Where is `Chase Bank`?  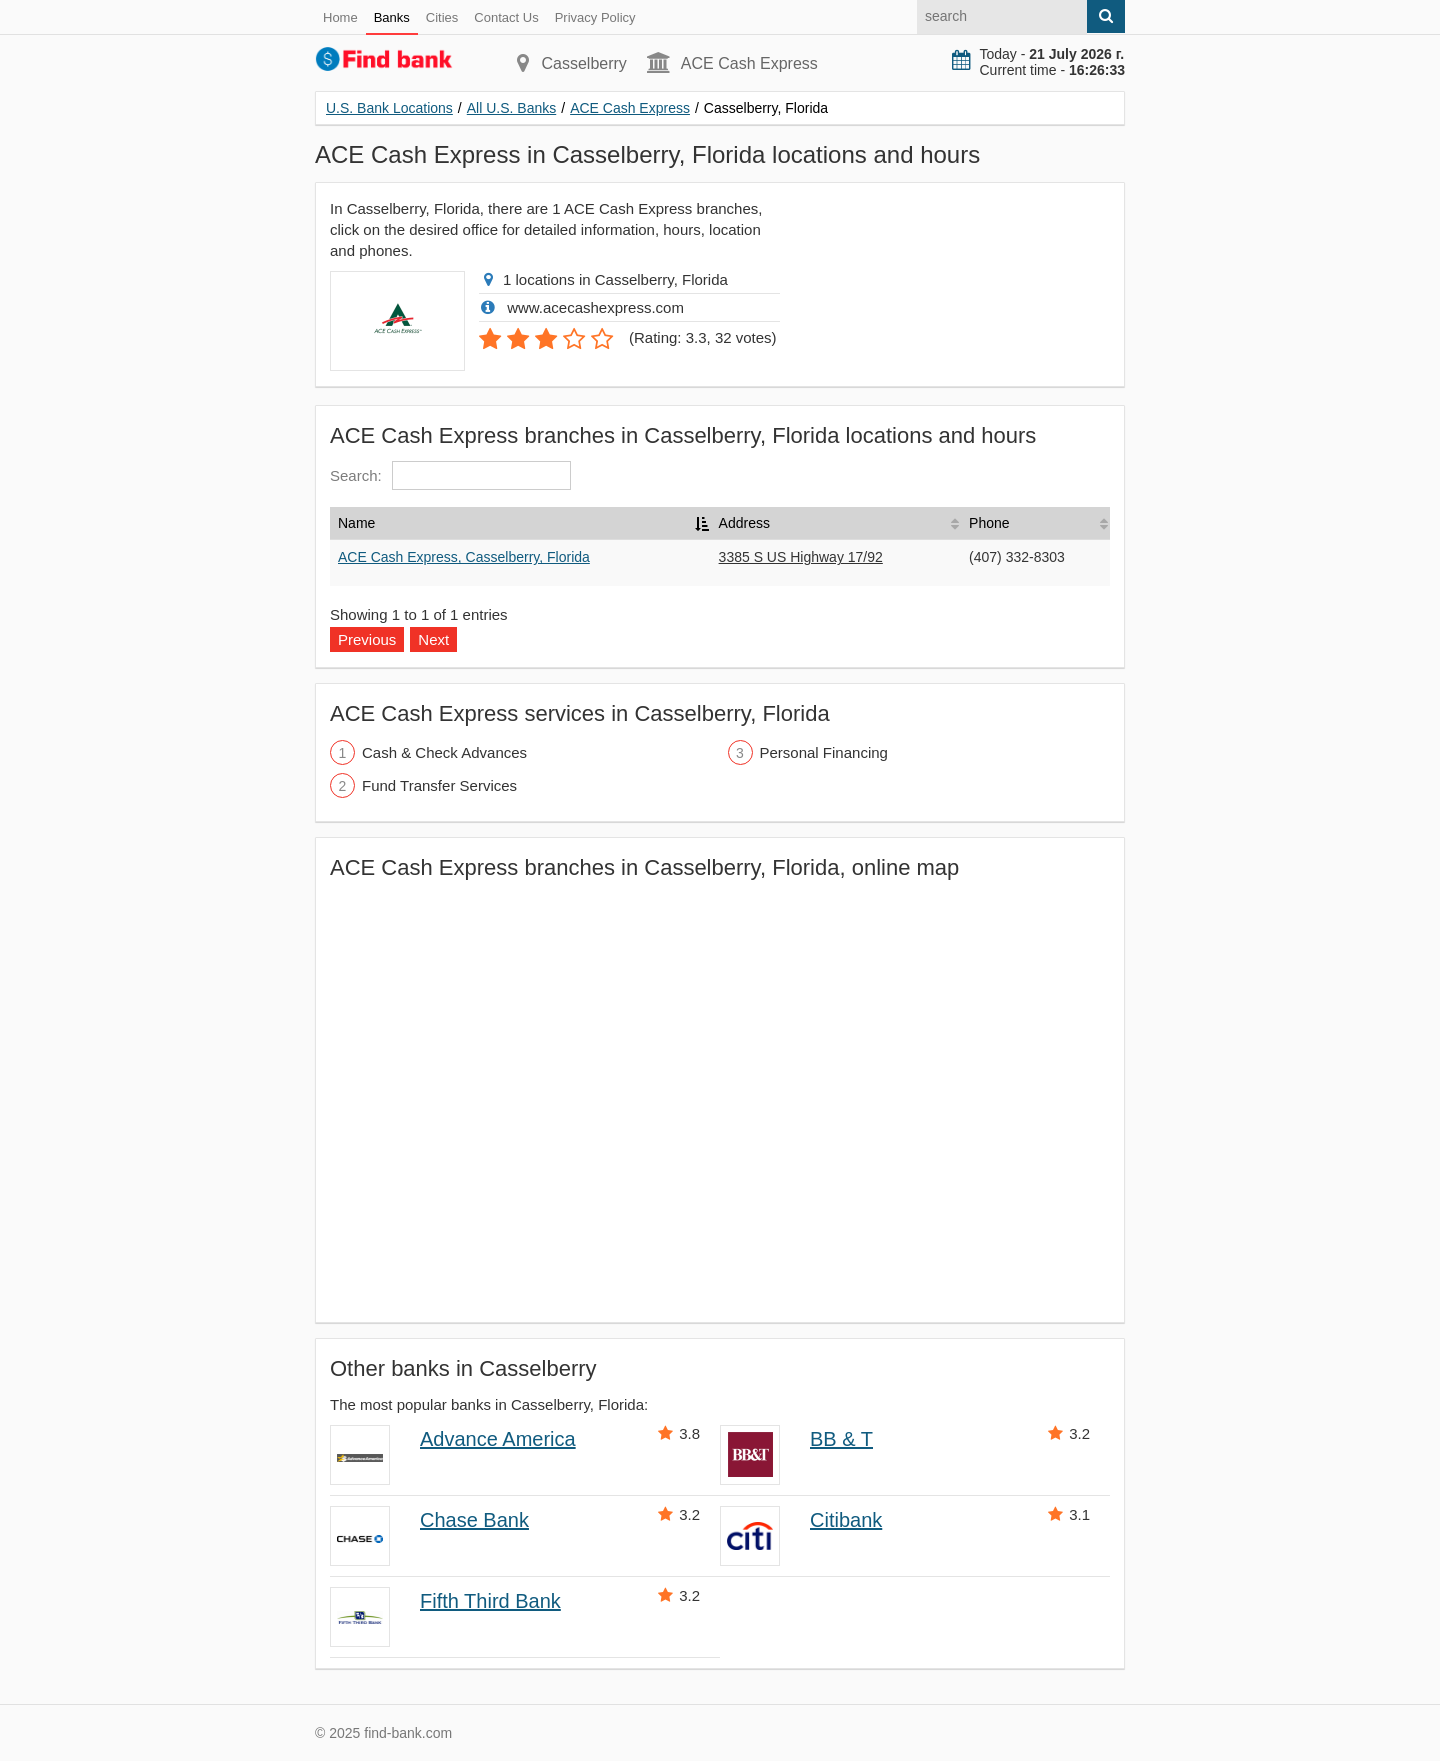 Chase Bank is located at coordinates (474, 1520).